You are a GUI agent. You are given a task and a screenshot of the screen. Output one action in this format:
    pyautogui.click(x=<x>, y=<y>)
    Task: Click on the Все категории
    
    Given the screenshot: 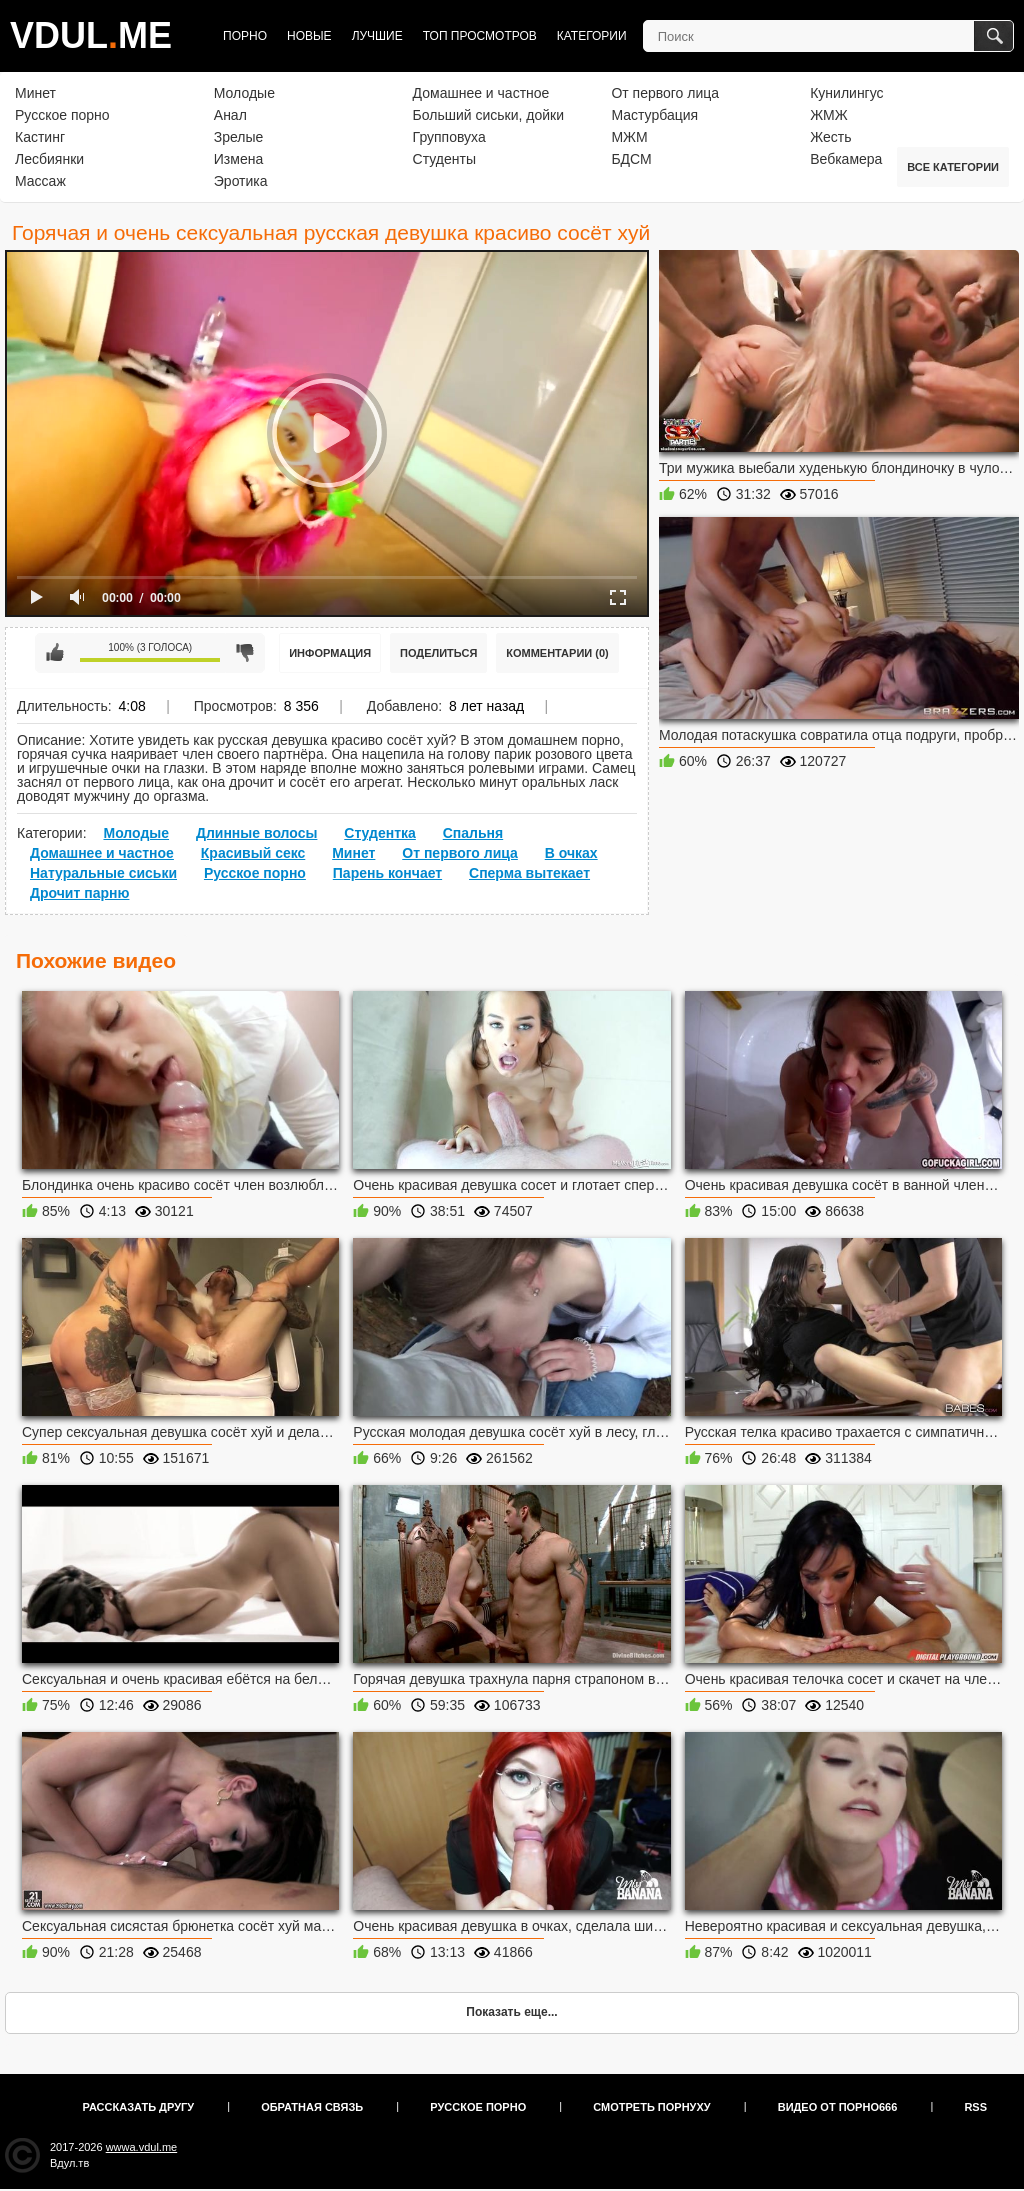 What is the action you would take?
    pyautogui.click(x=953, y=167)
    